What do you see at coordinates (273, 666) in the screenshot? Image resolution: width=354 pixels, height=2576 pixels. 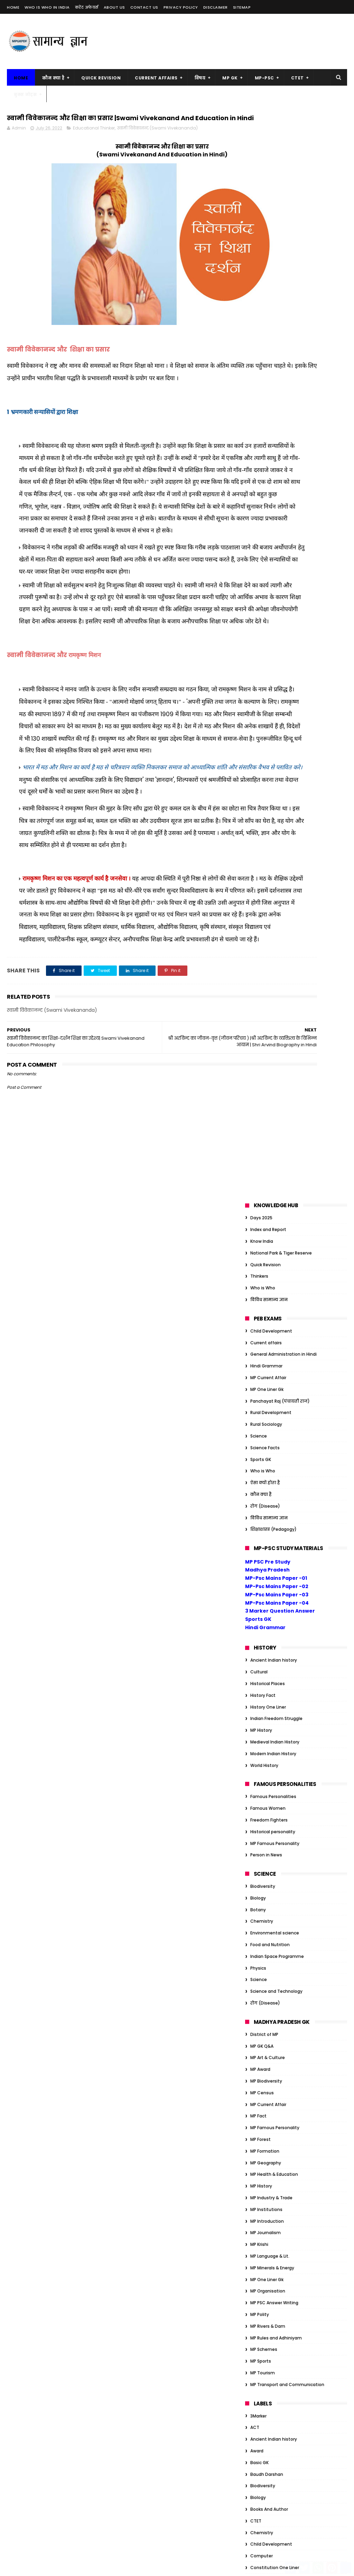 I see `Modern Indian History` at bounding box center [273, 666].